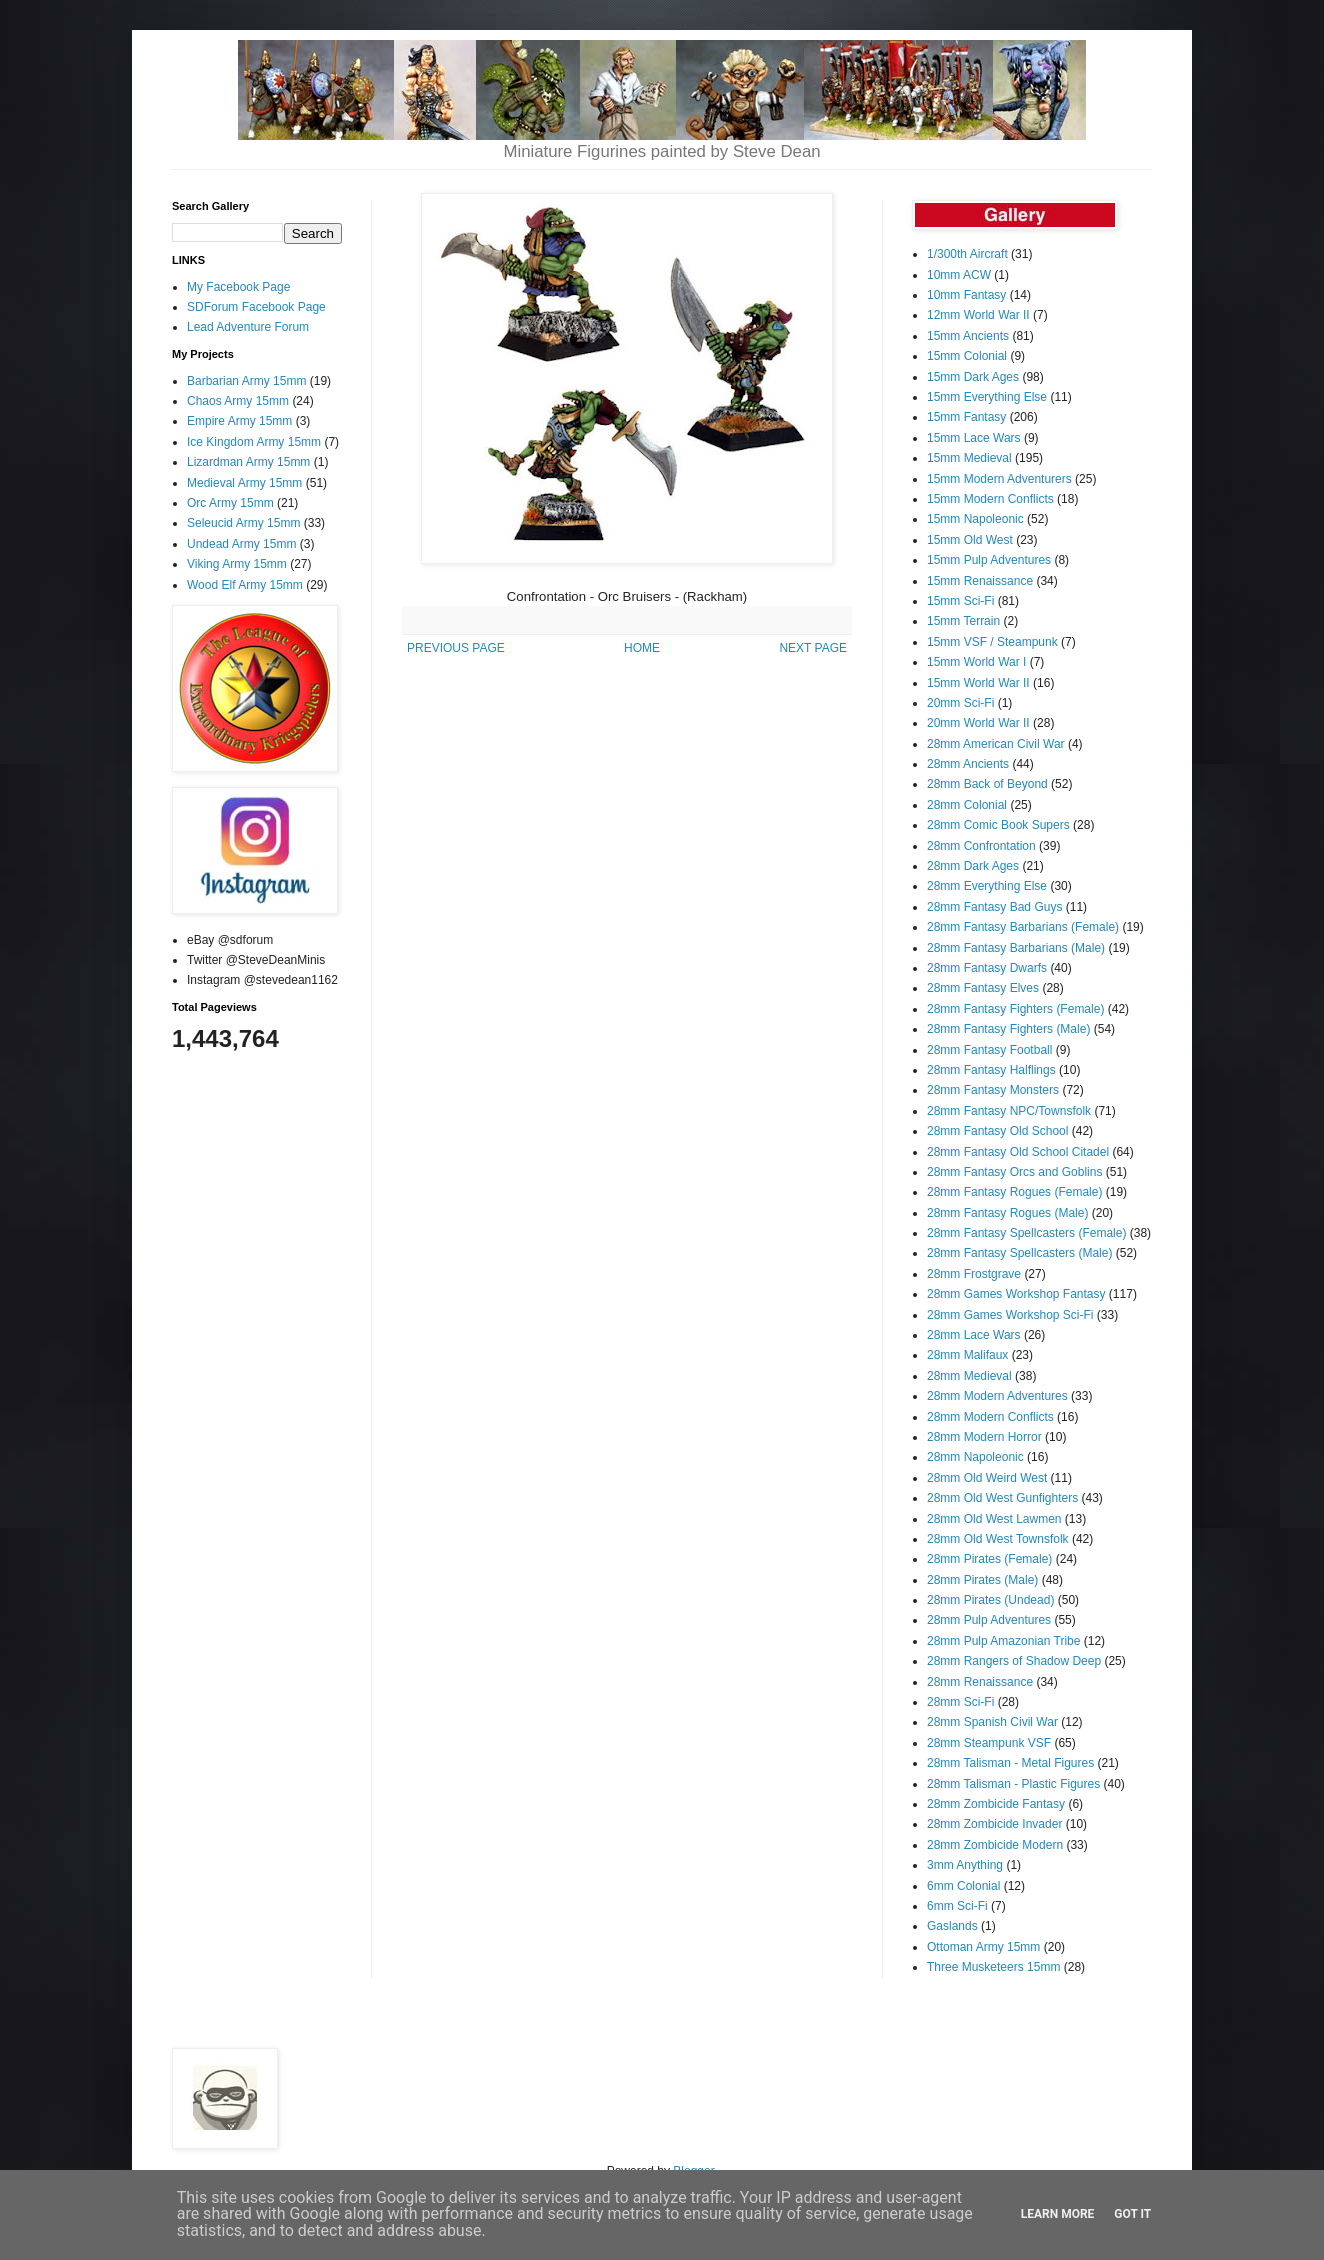  I want to click on 28mm Fantasy Dwarfs, so click(987, 968).